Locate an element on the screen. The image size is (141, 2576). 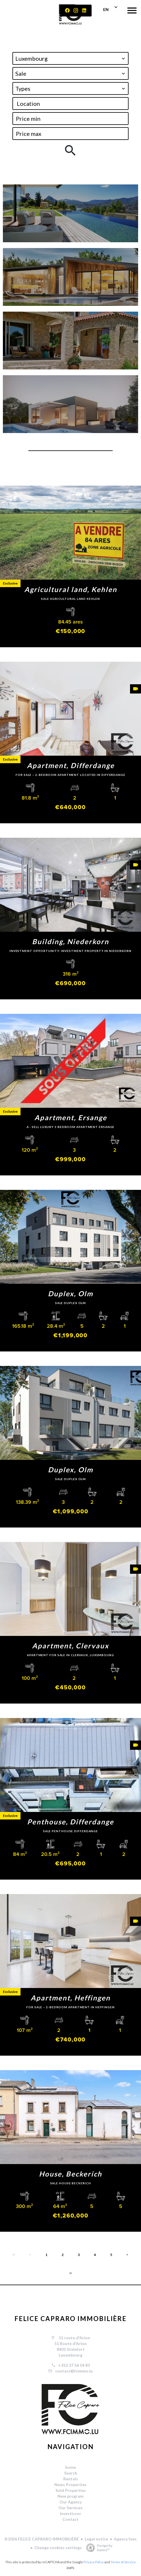
contact@fcimmo.lu is located at coordinates (74, 2370).